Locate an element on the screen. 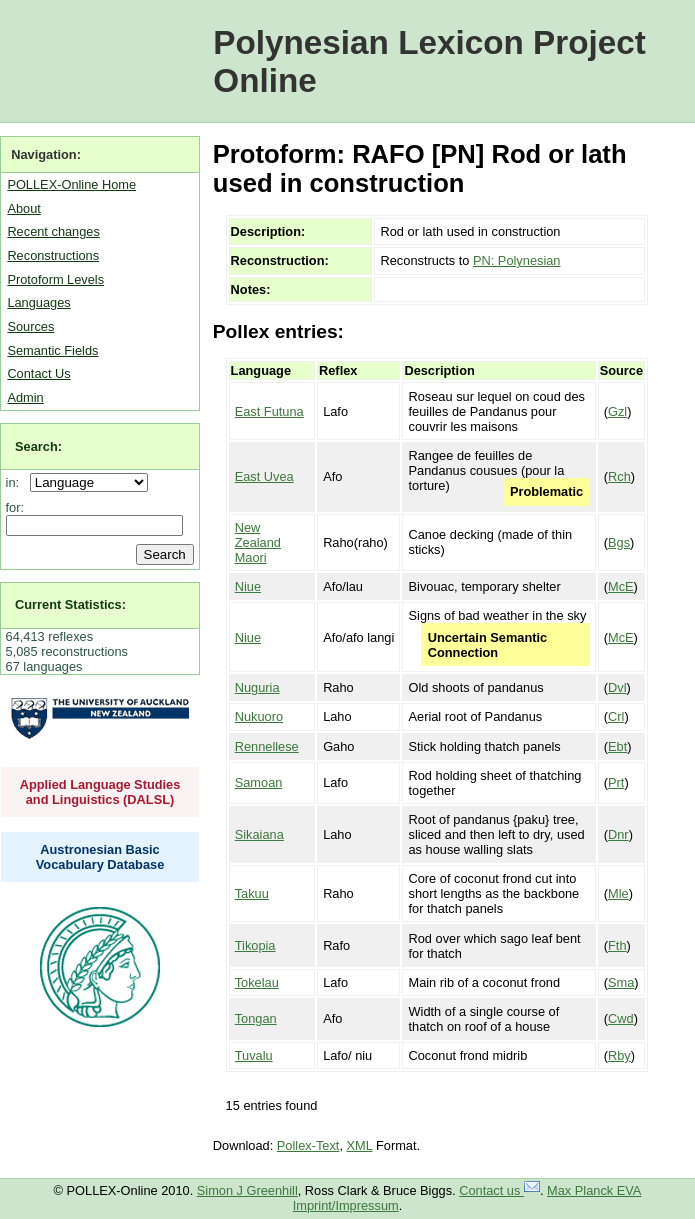  XML is located at coordinates (360, 1145).